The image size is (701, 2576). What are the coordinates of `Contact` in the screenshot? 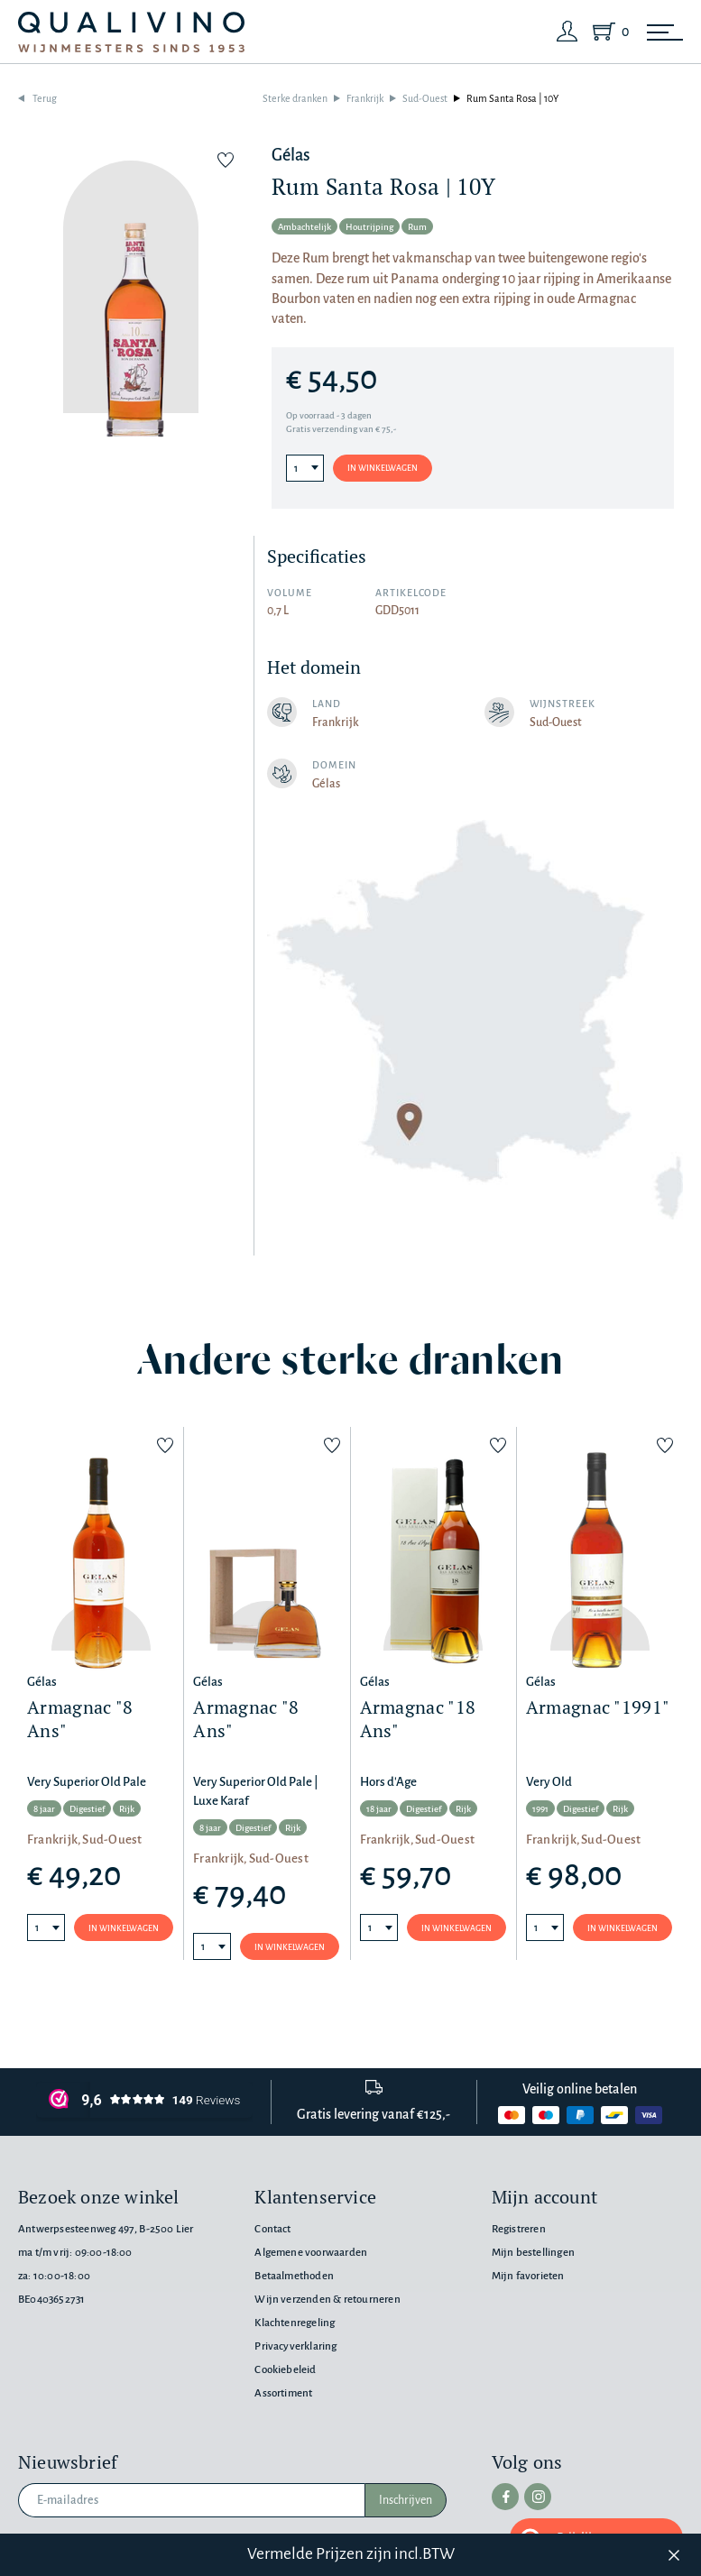 It's located at (272, 2229).